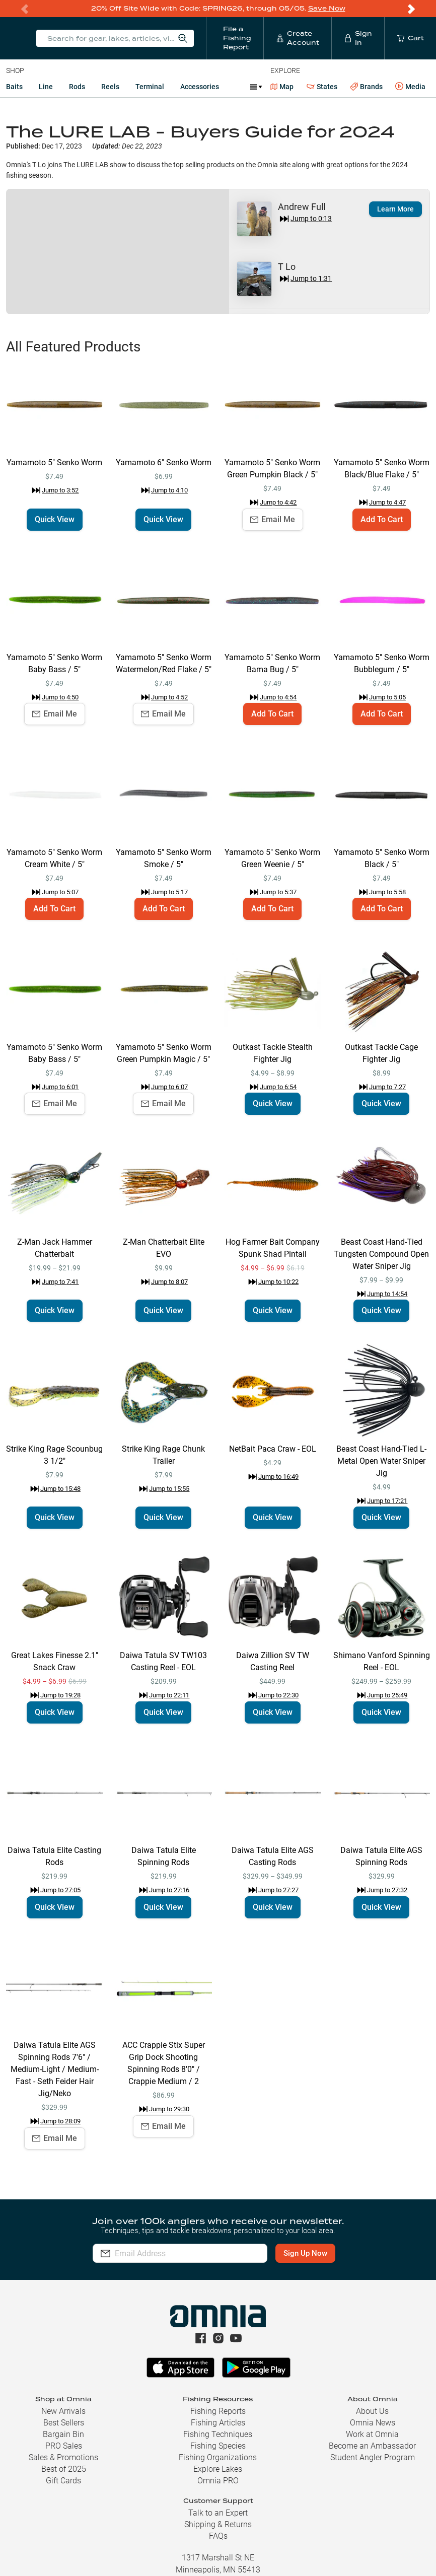  I want to click on Explore Lakes, so click(217, 2469).